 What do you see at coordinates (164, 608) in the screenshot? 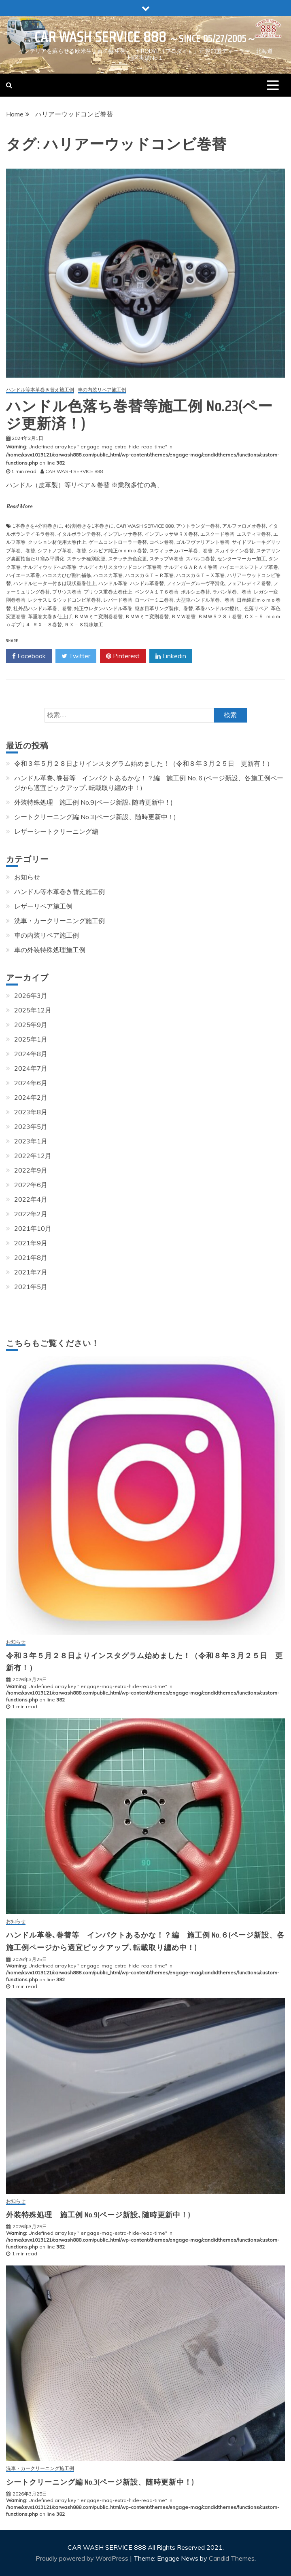
I see `継ぎ目革リング製作、巻替` at bounding box center [164, 608].